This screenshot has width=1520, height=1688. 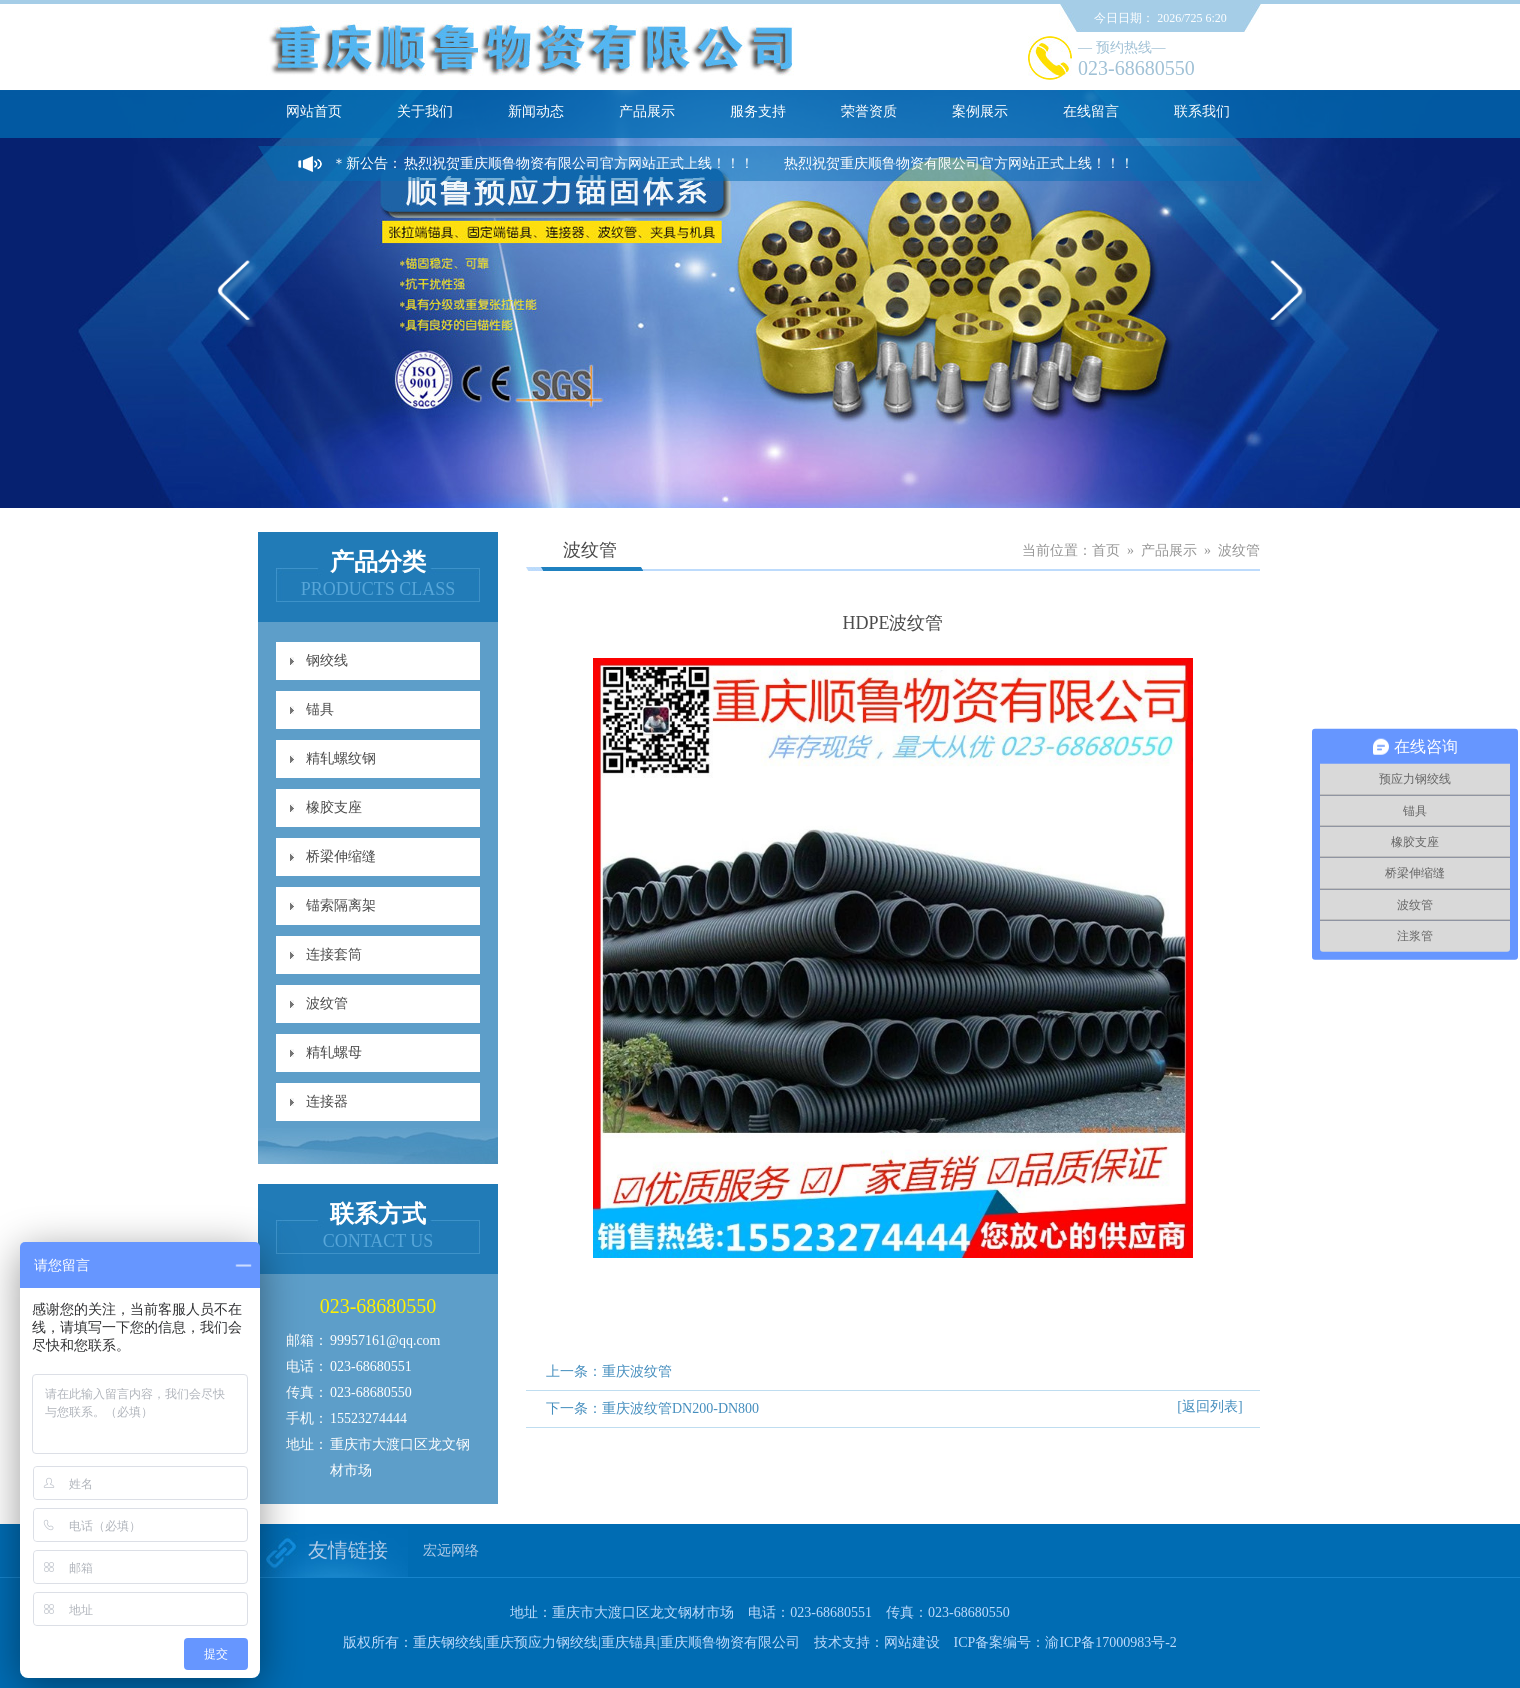 What do you see at coordinates (327, 1003) in the screenshot?
I see `波纹管` at bounding box center [327, 1003].